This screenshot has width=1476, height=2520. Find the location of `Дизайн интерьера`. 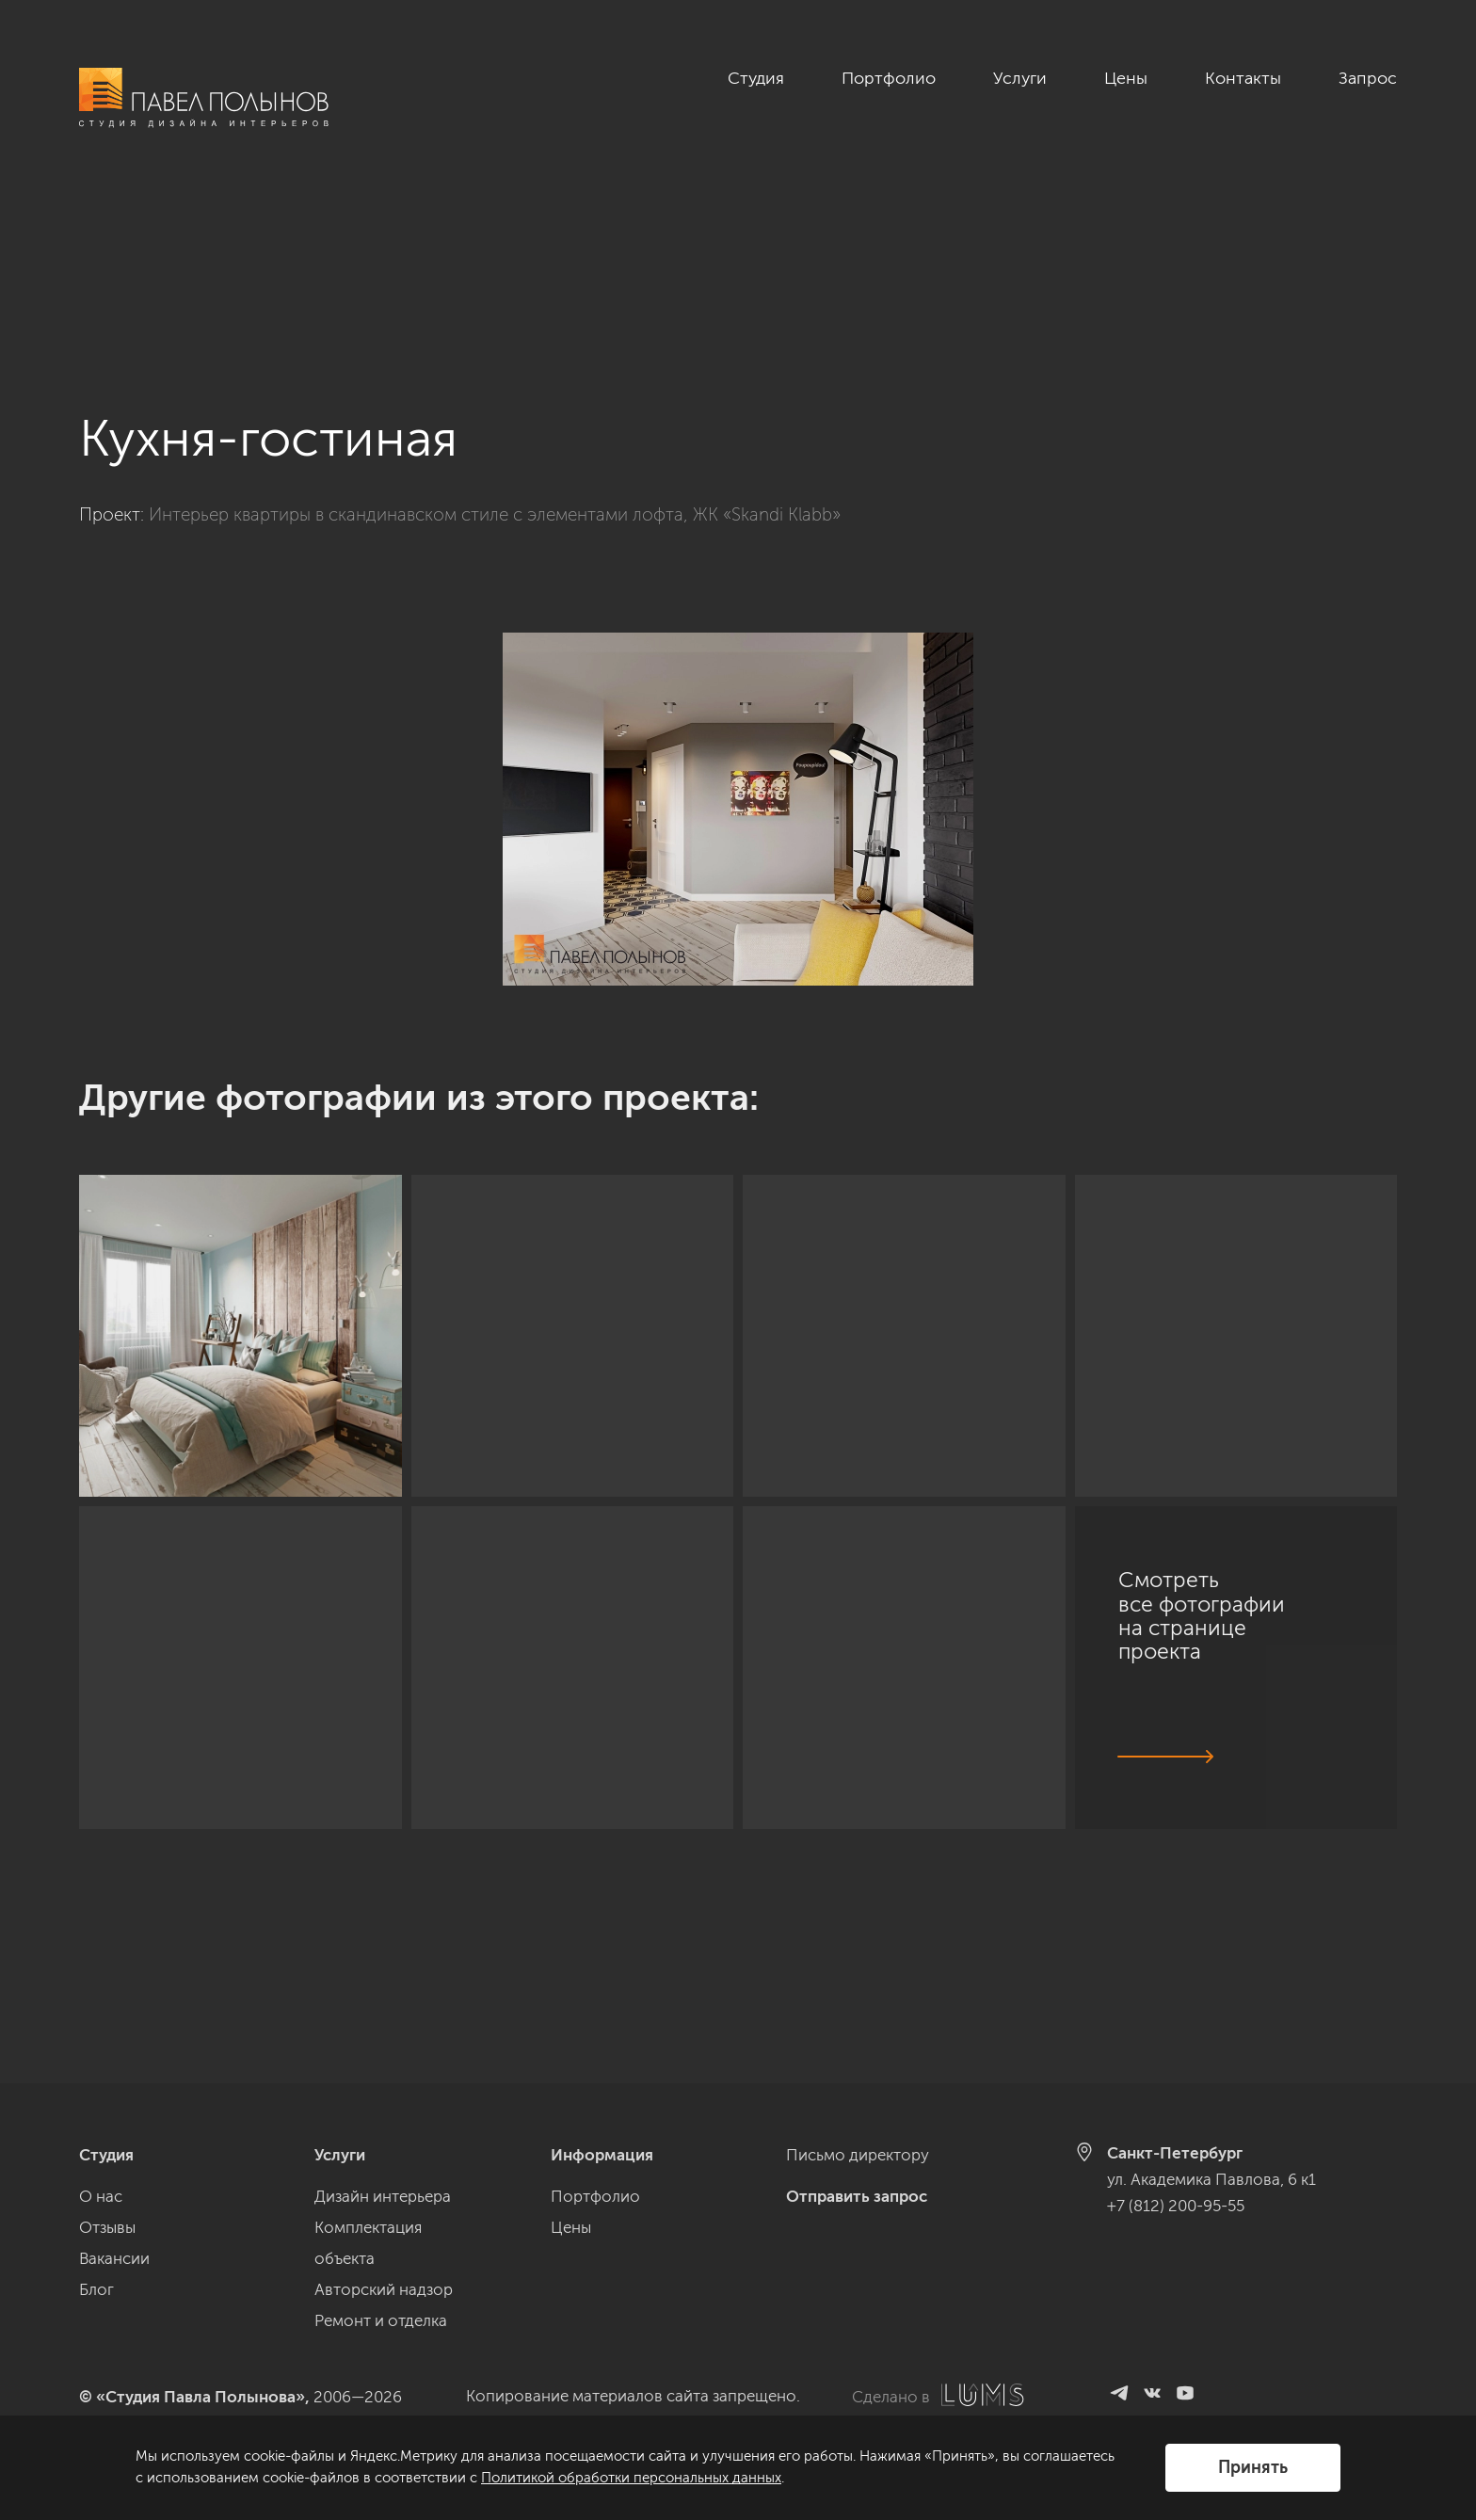

Дизайн интерьера is located at coordinates (382, 2196).